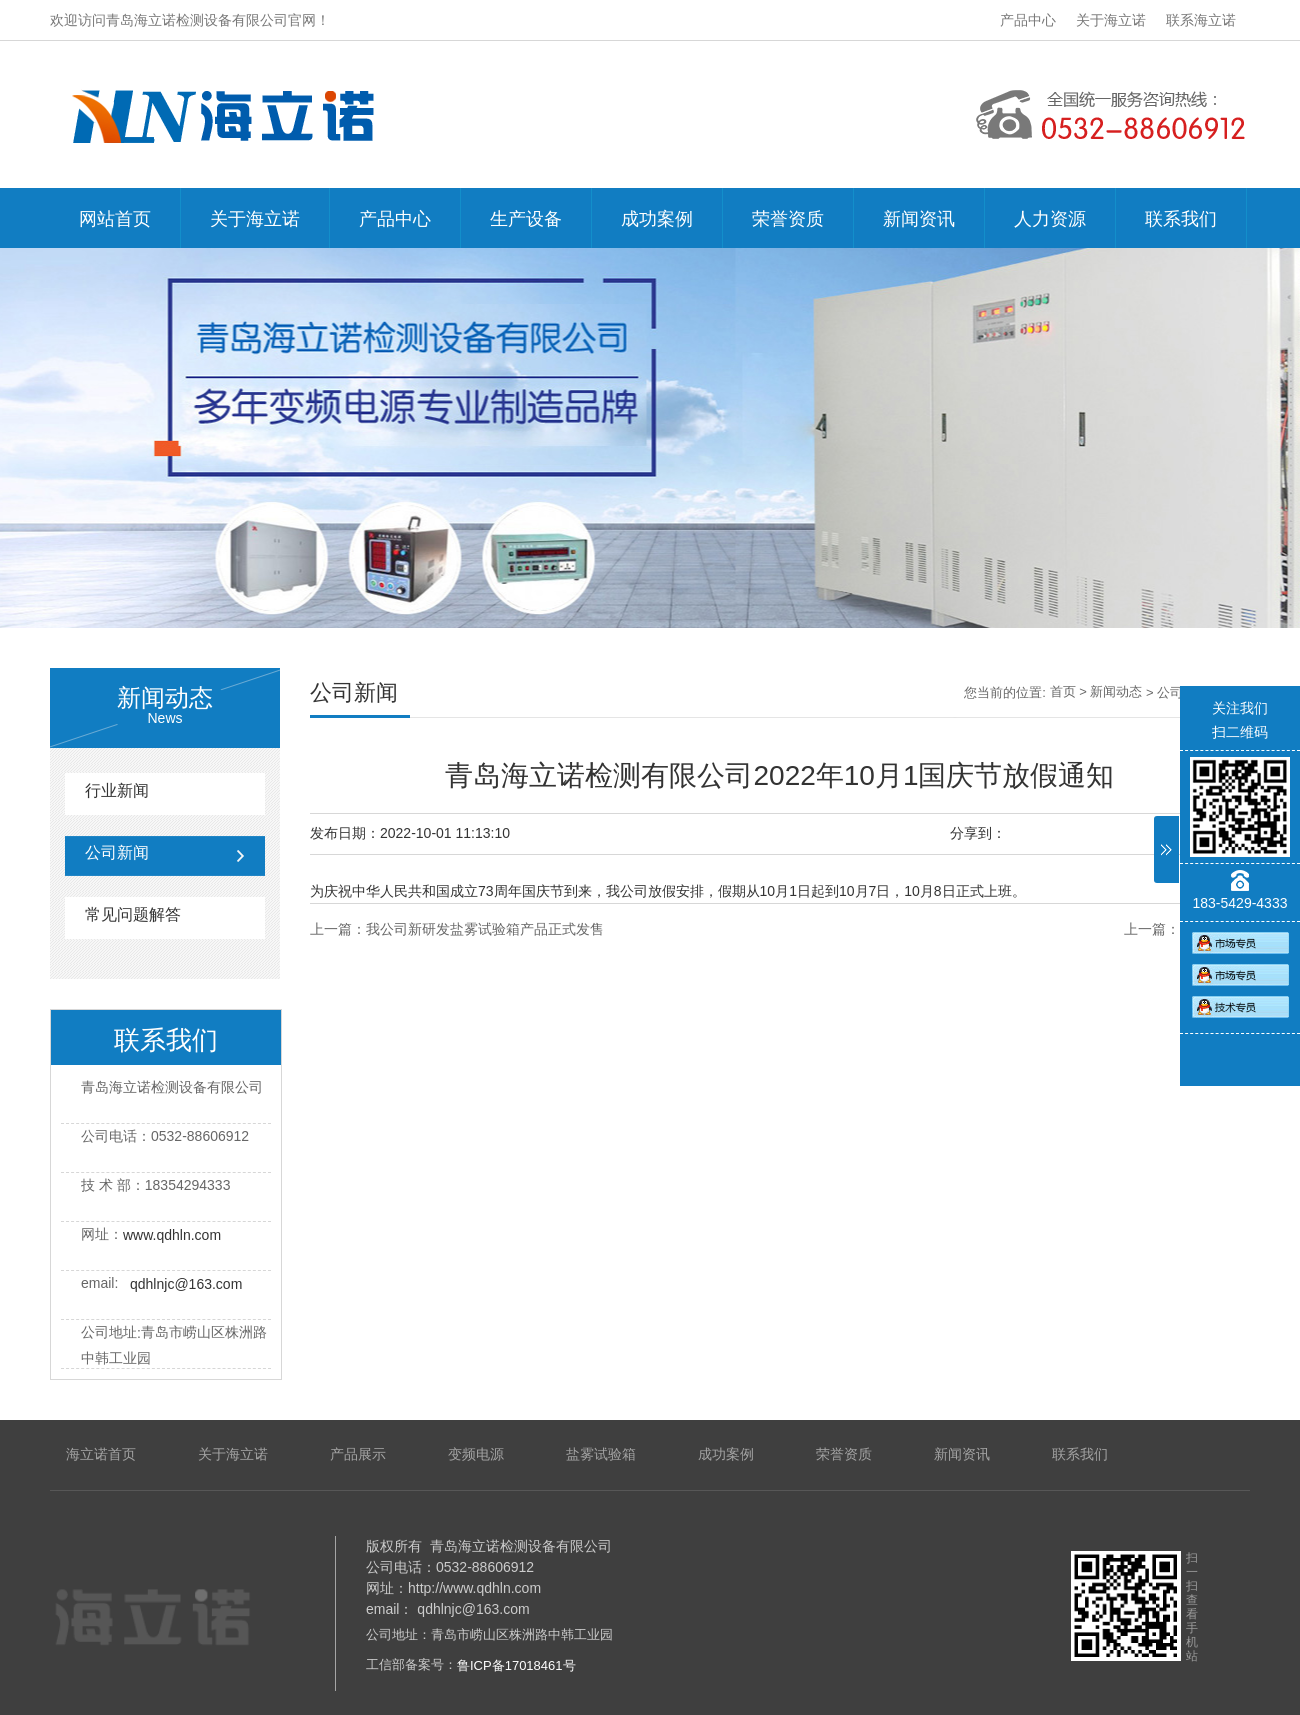 This screenshot has width=1300, height=1715. I want to click on 荣誉资质, so click(788, 219).